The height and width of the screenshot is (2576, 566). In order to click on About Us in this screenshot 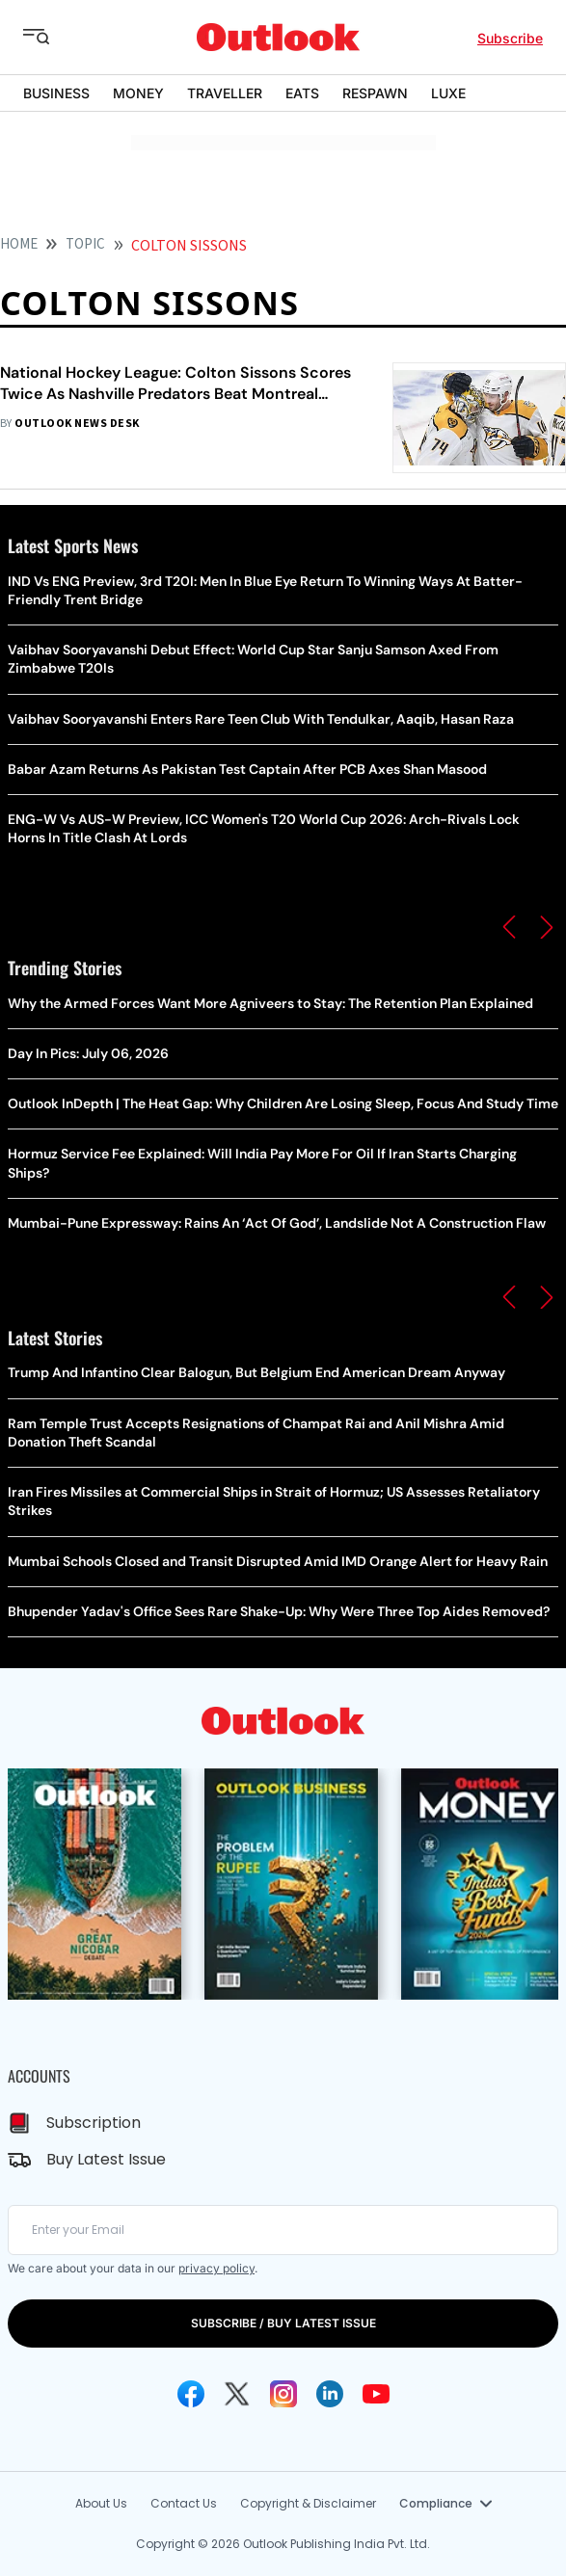, I will do `click(101, 2503)`.